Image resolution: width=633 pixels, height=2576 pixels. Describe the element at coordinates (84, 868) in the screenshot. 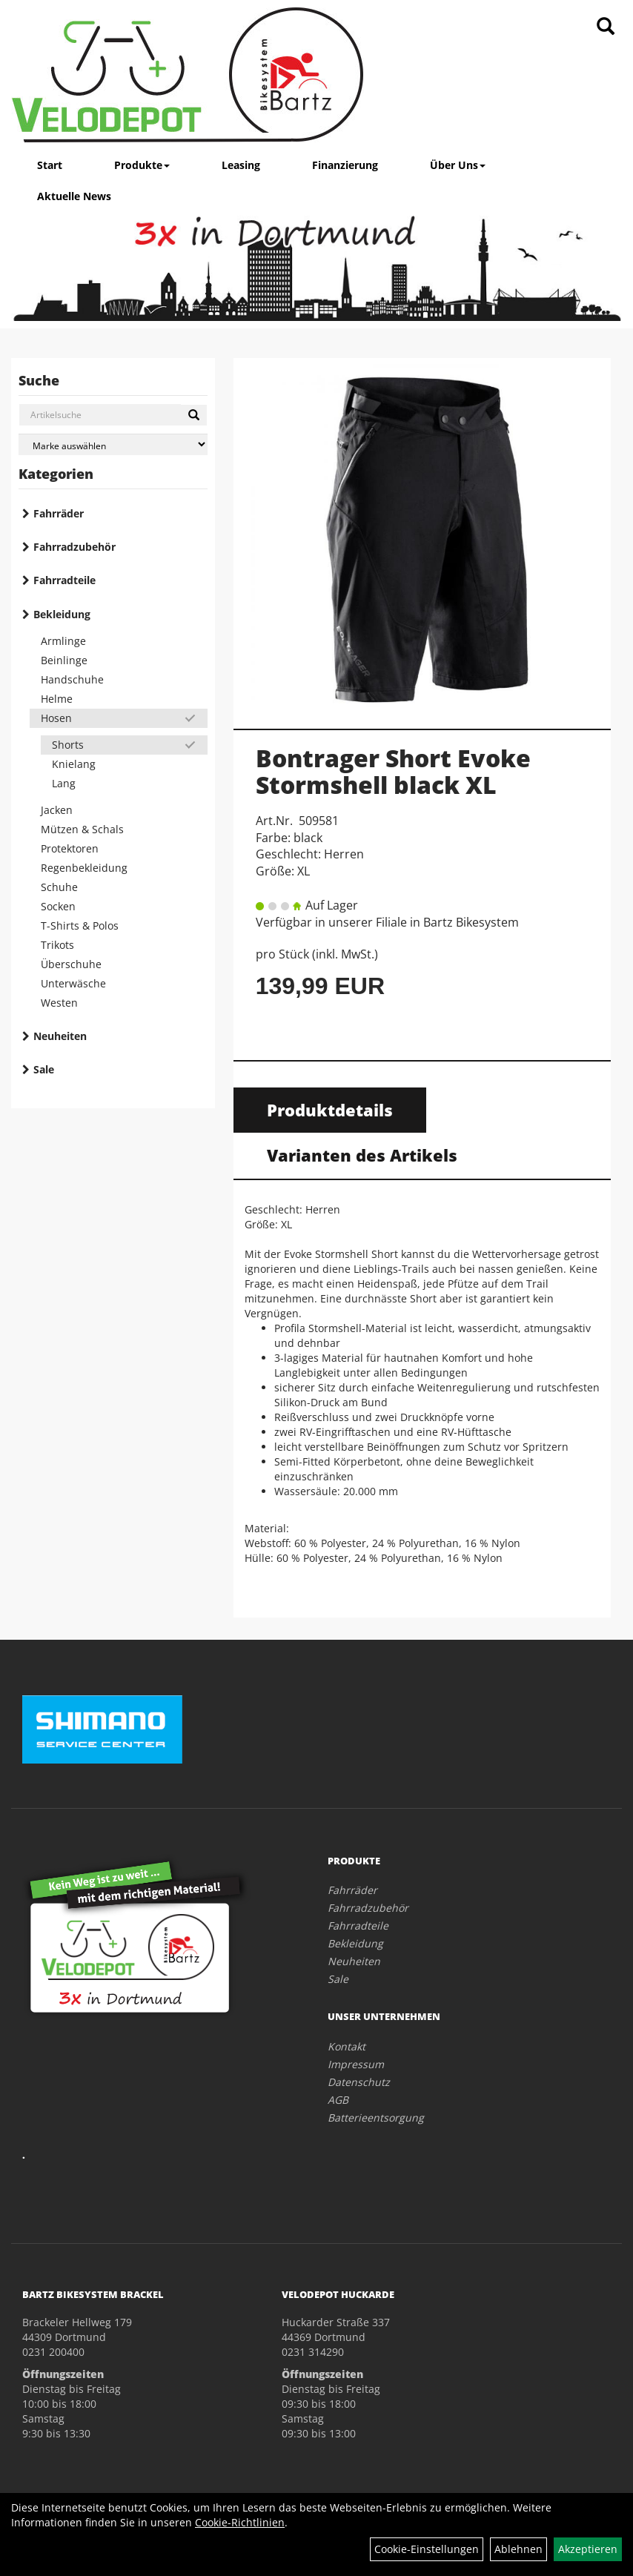

I see `Regenbekleidung` at that location.